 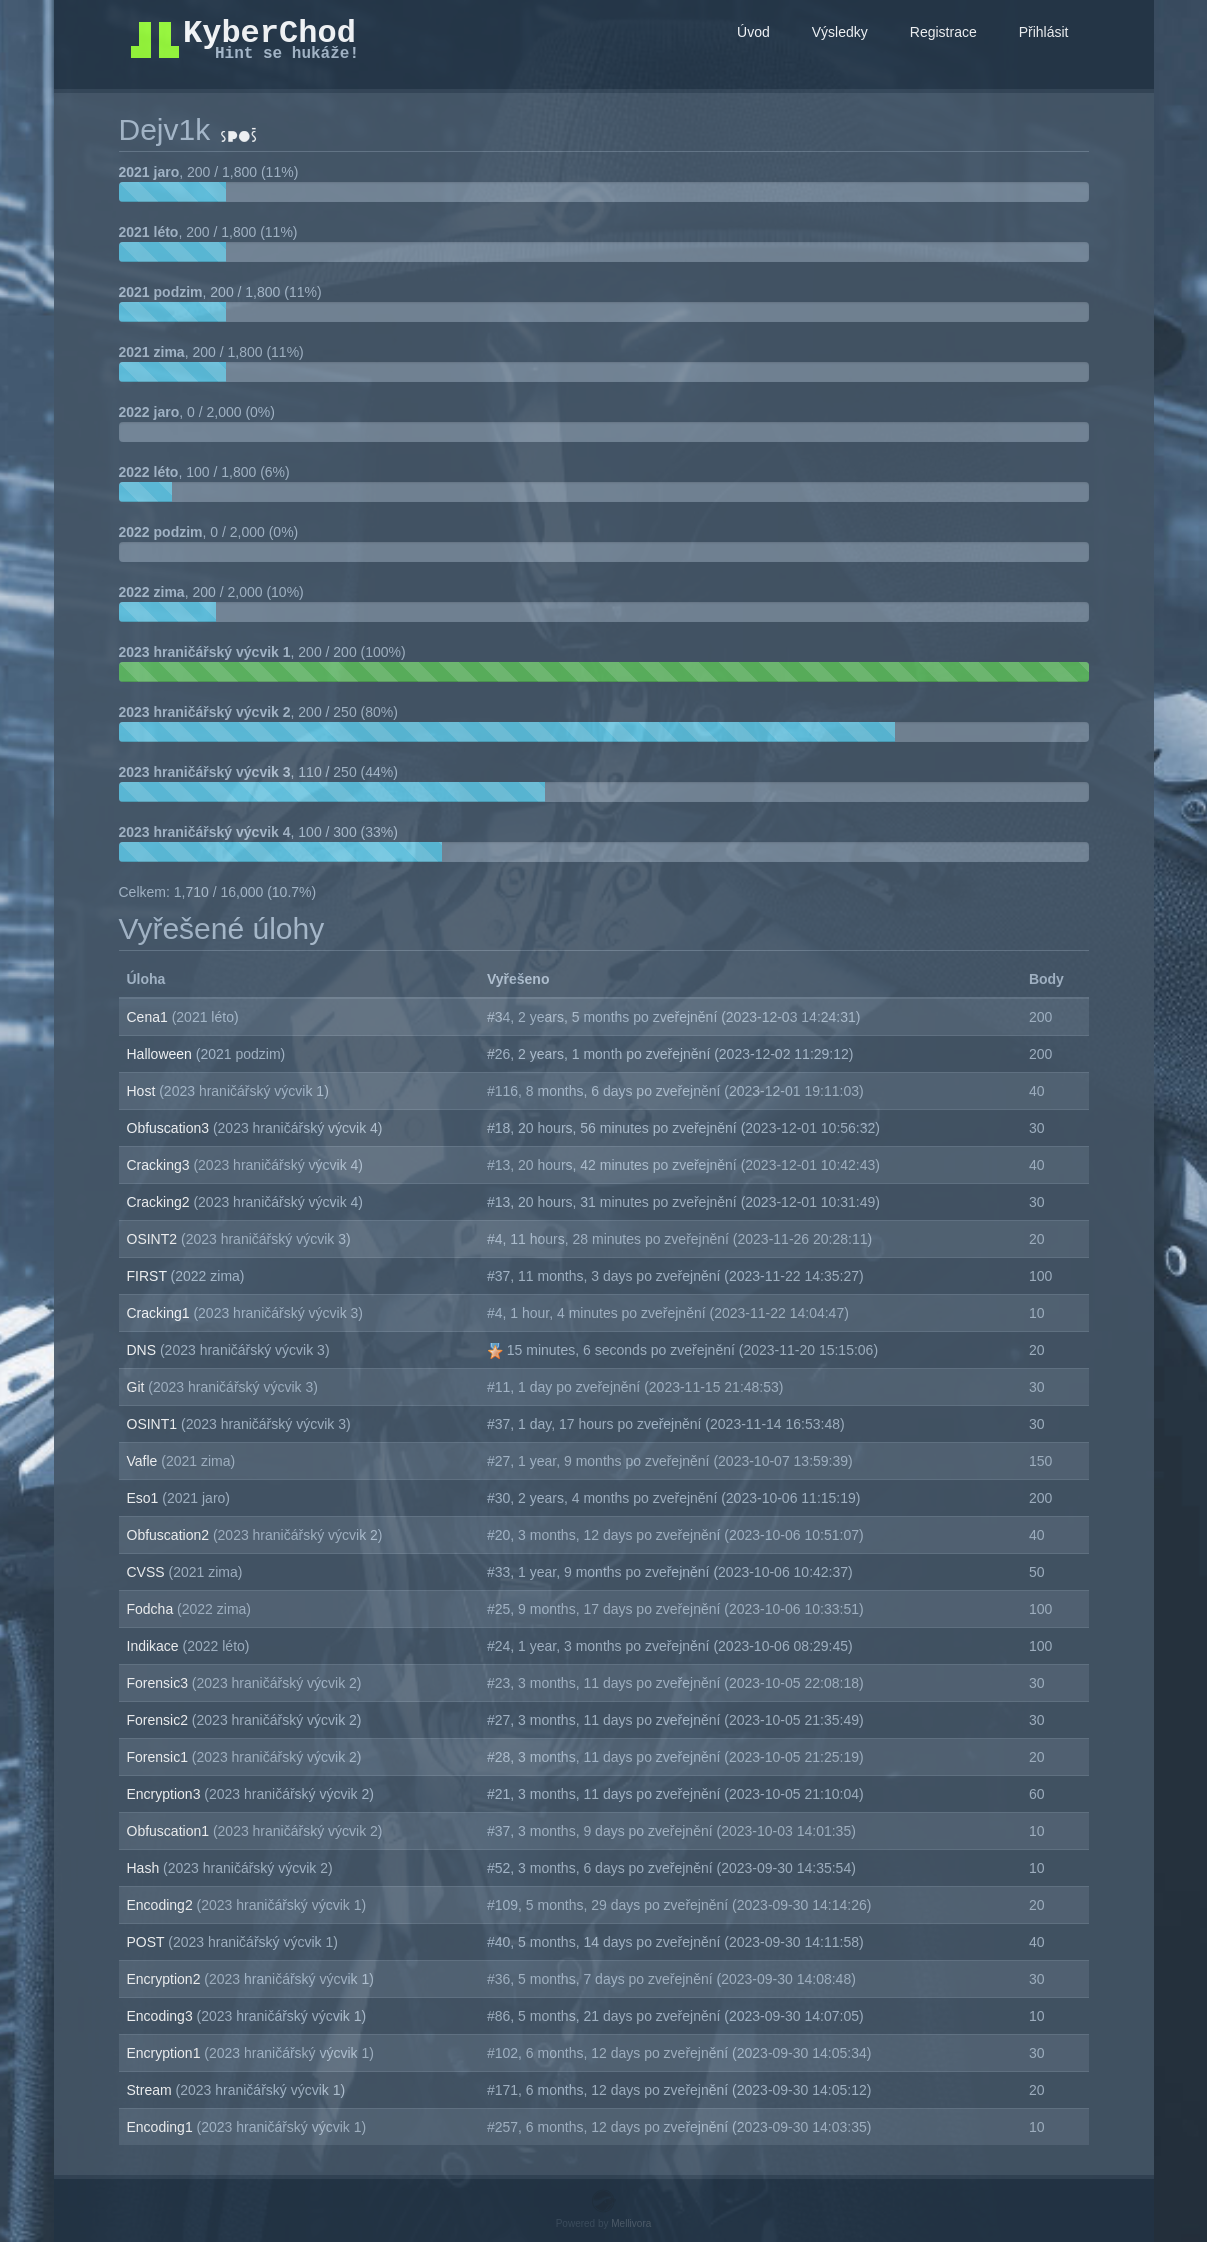 What do you see at coordinates (159, 1757) in the screenshot?
I see `Forensic1` at bounding box center [159, 1757].